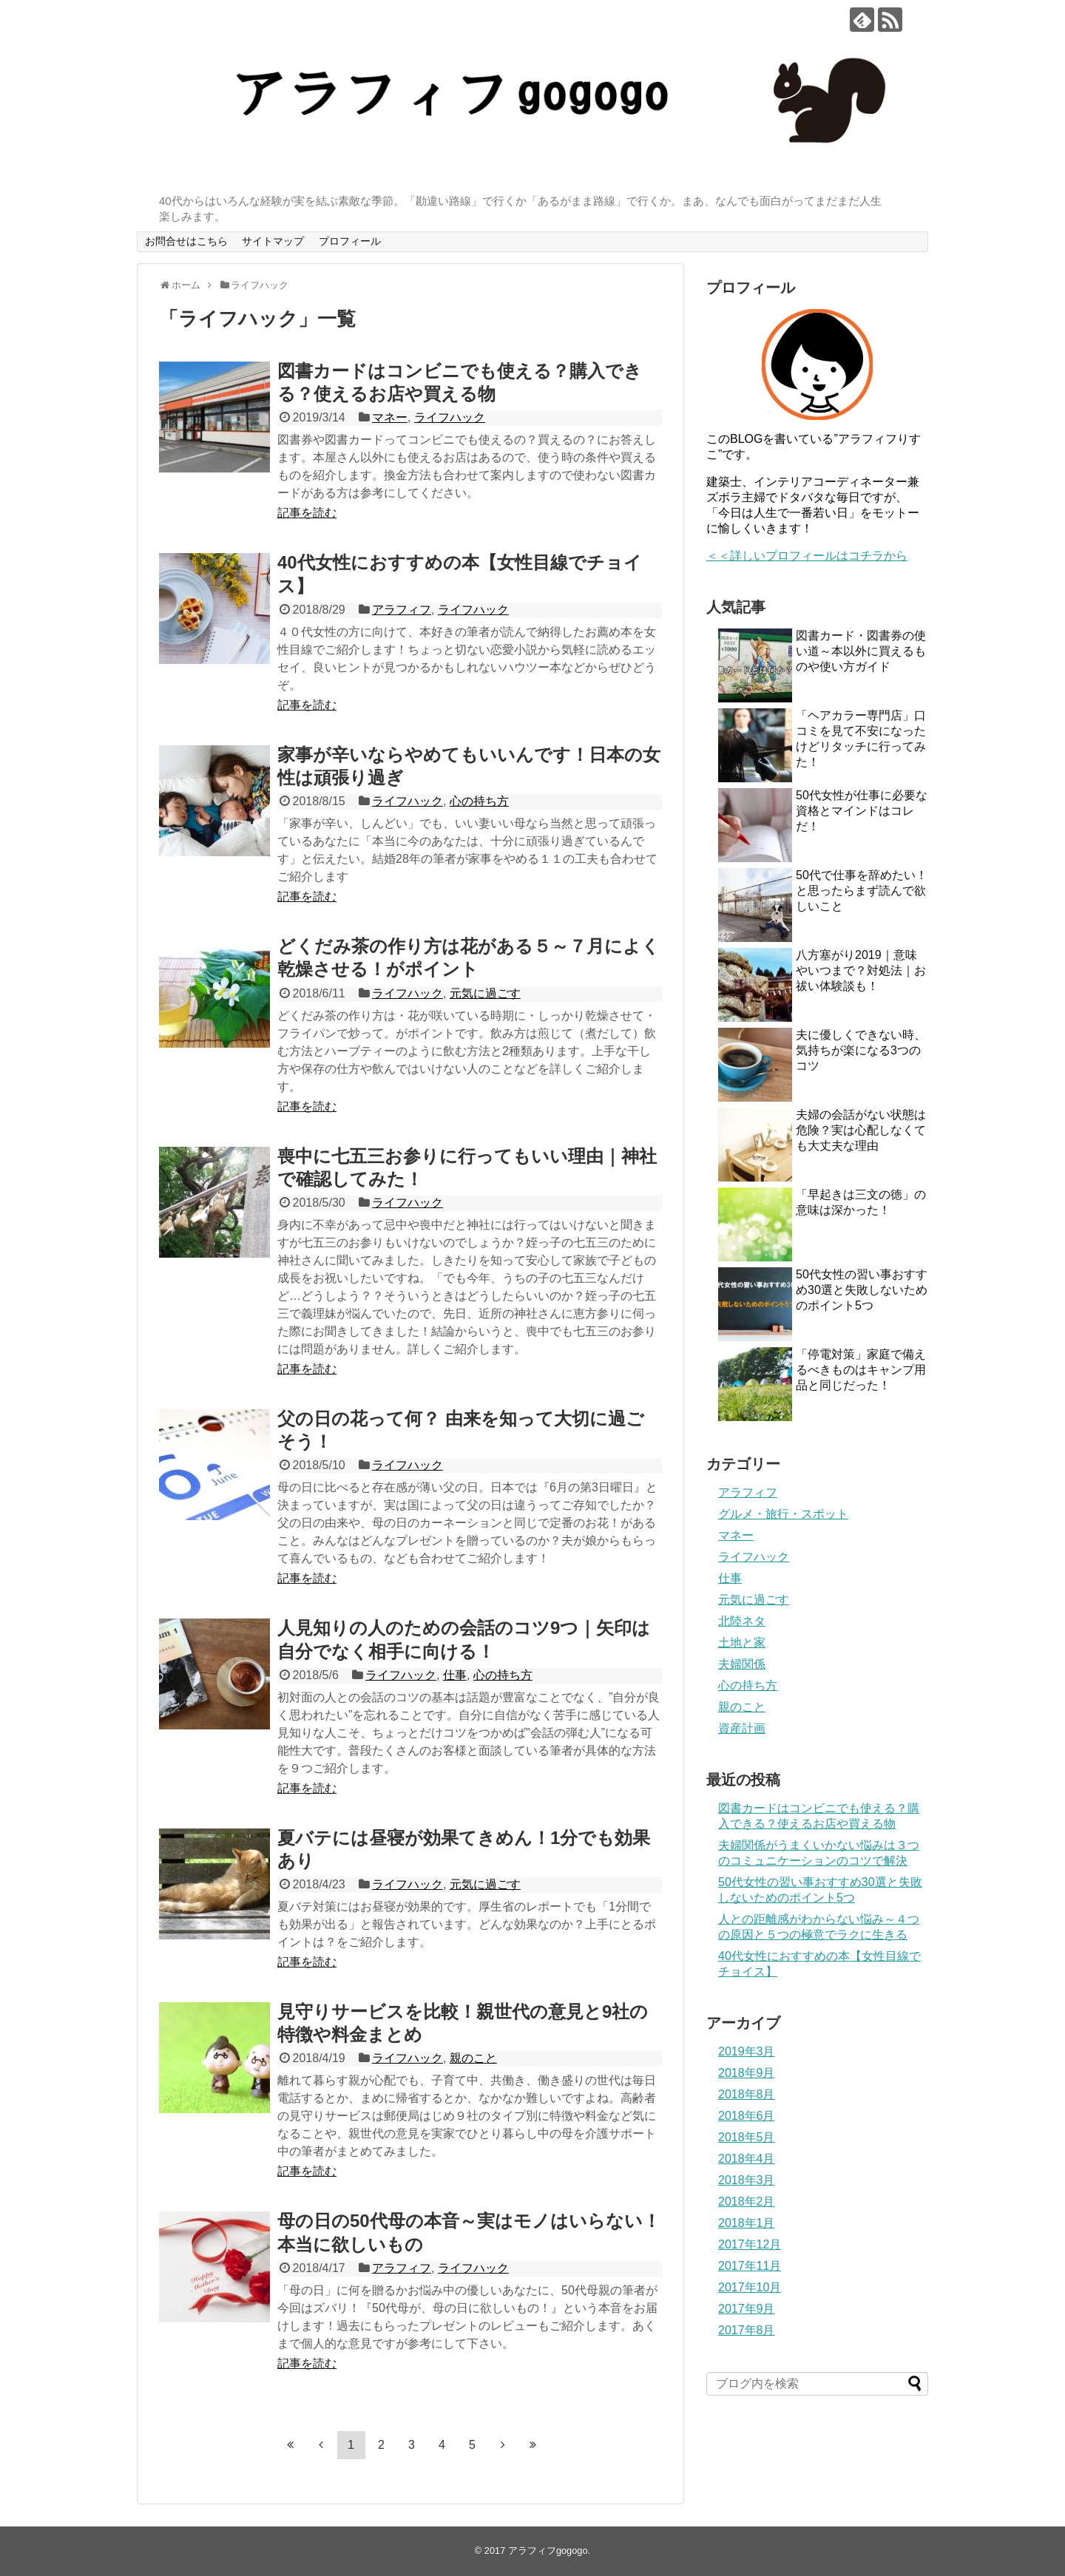  I want to click on 土地と家, so click(741, 1642).